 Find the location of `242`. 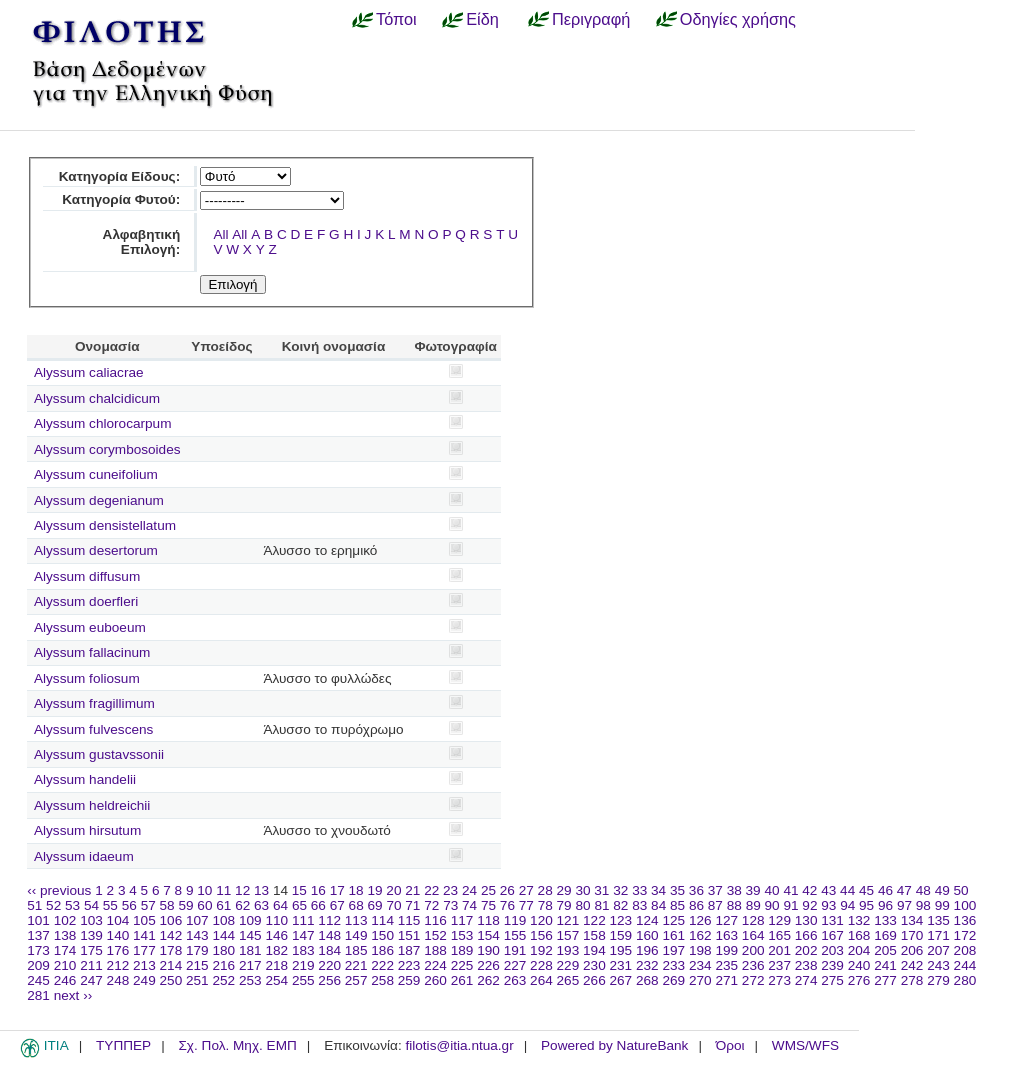

242 is located at coordinates (912, 965).